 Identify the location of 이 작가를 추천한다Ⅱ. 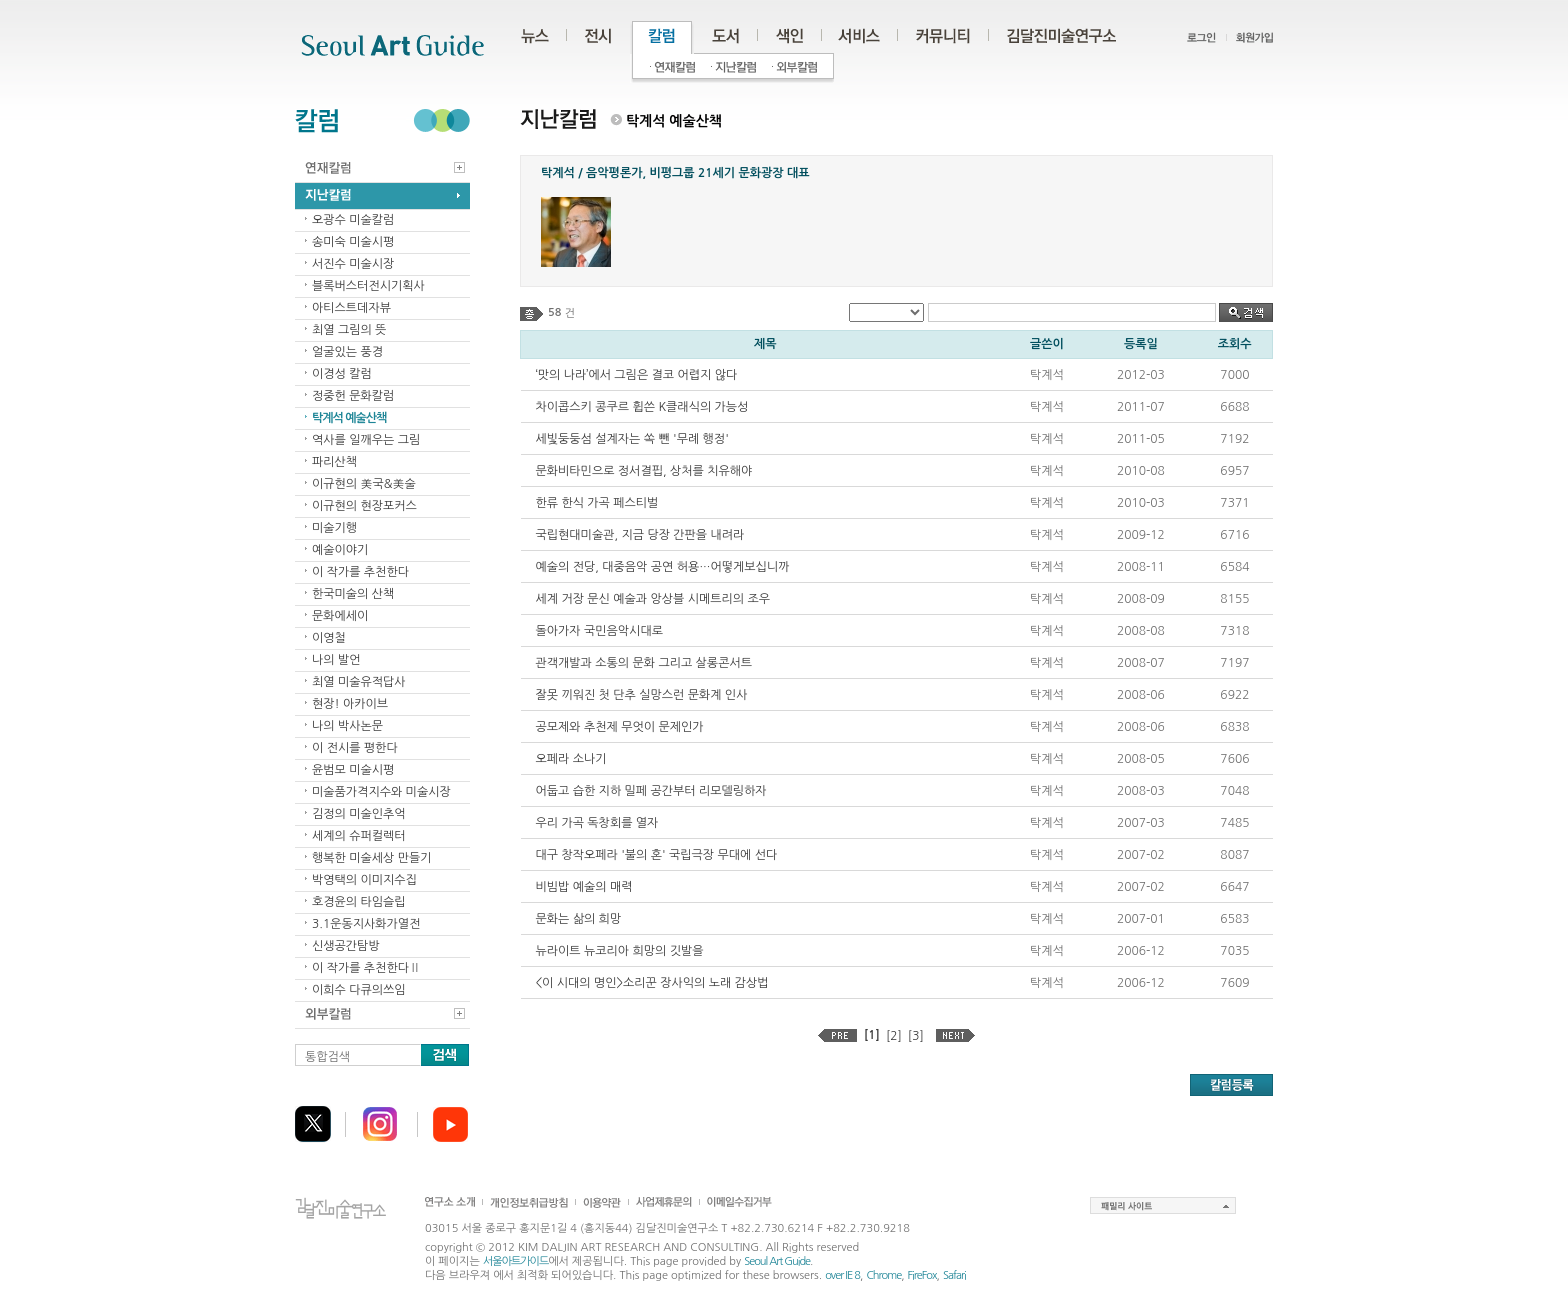
(366, 968).